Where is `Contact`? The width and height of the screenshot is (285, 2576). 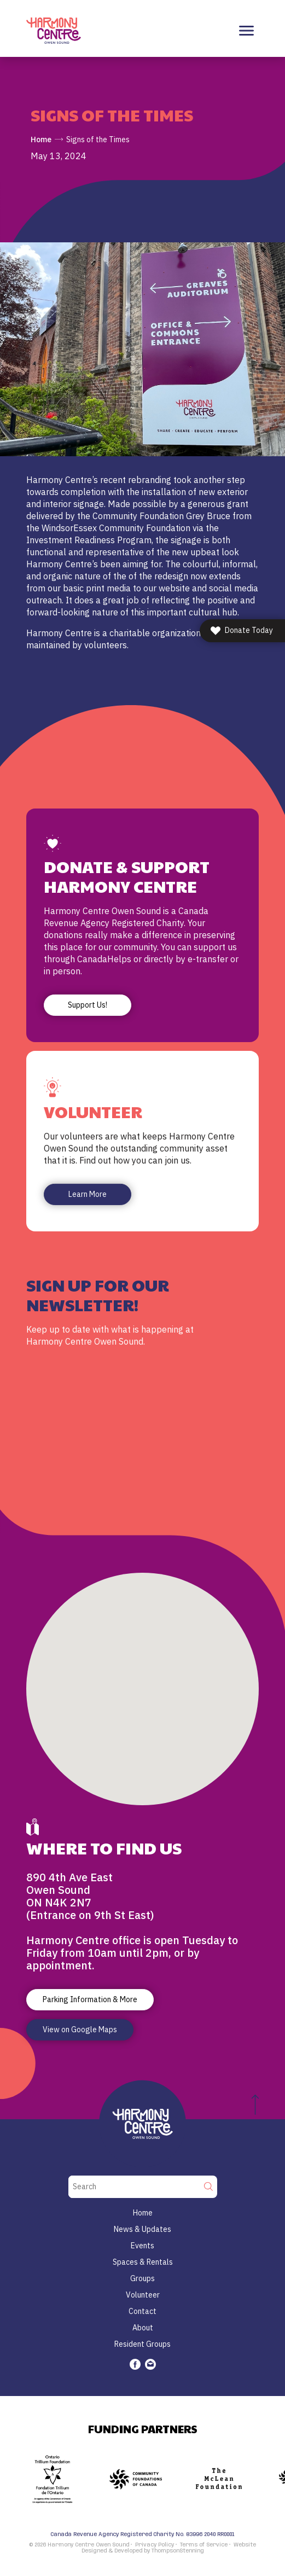 Contact is located at coordinates (142, 2311).